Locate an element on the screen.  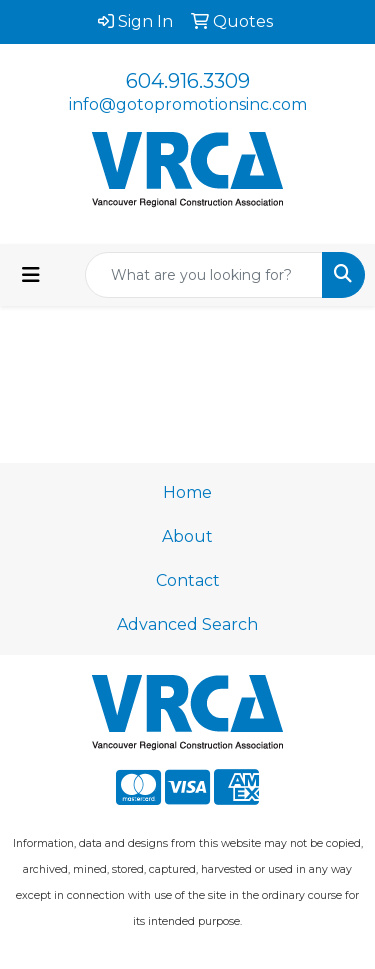
[Toggle navigation] is located at coordinates (31, 275).